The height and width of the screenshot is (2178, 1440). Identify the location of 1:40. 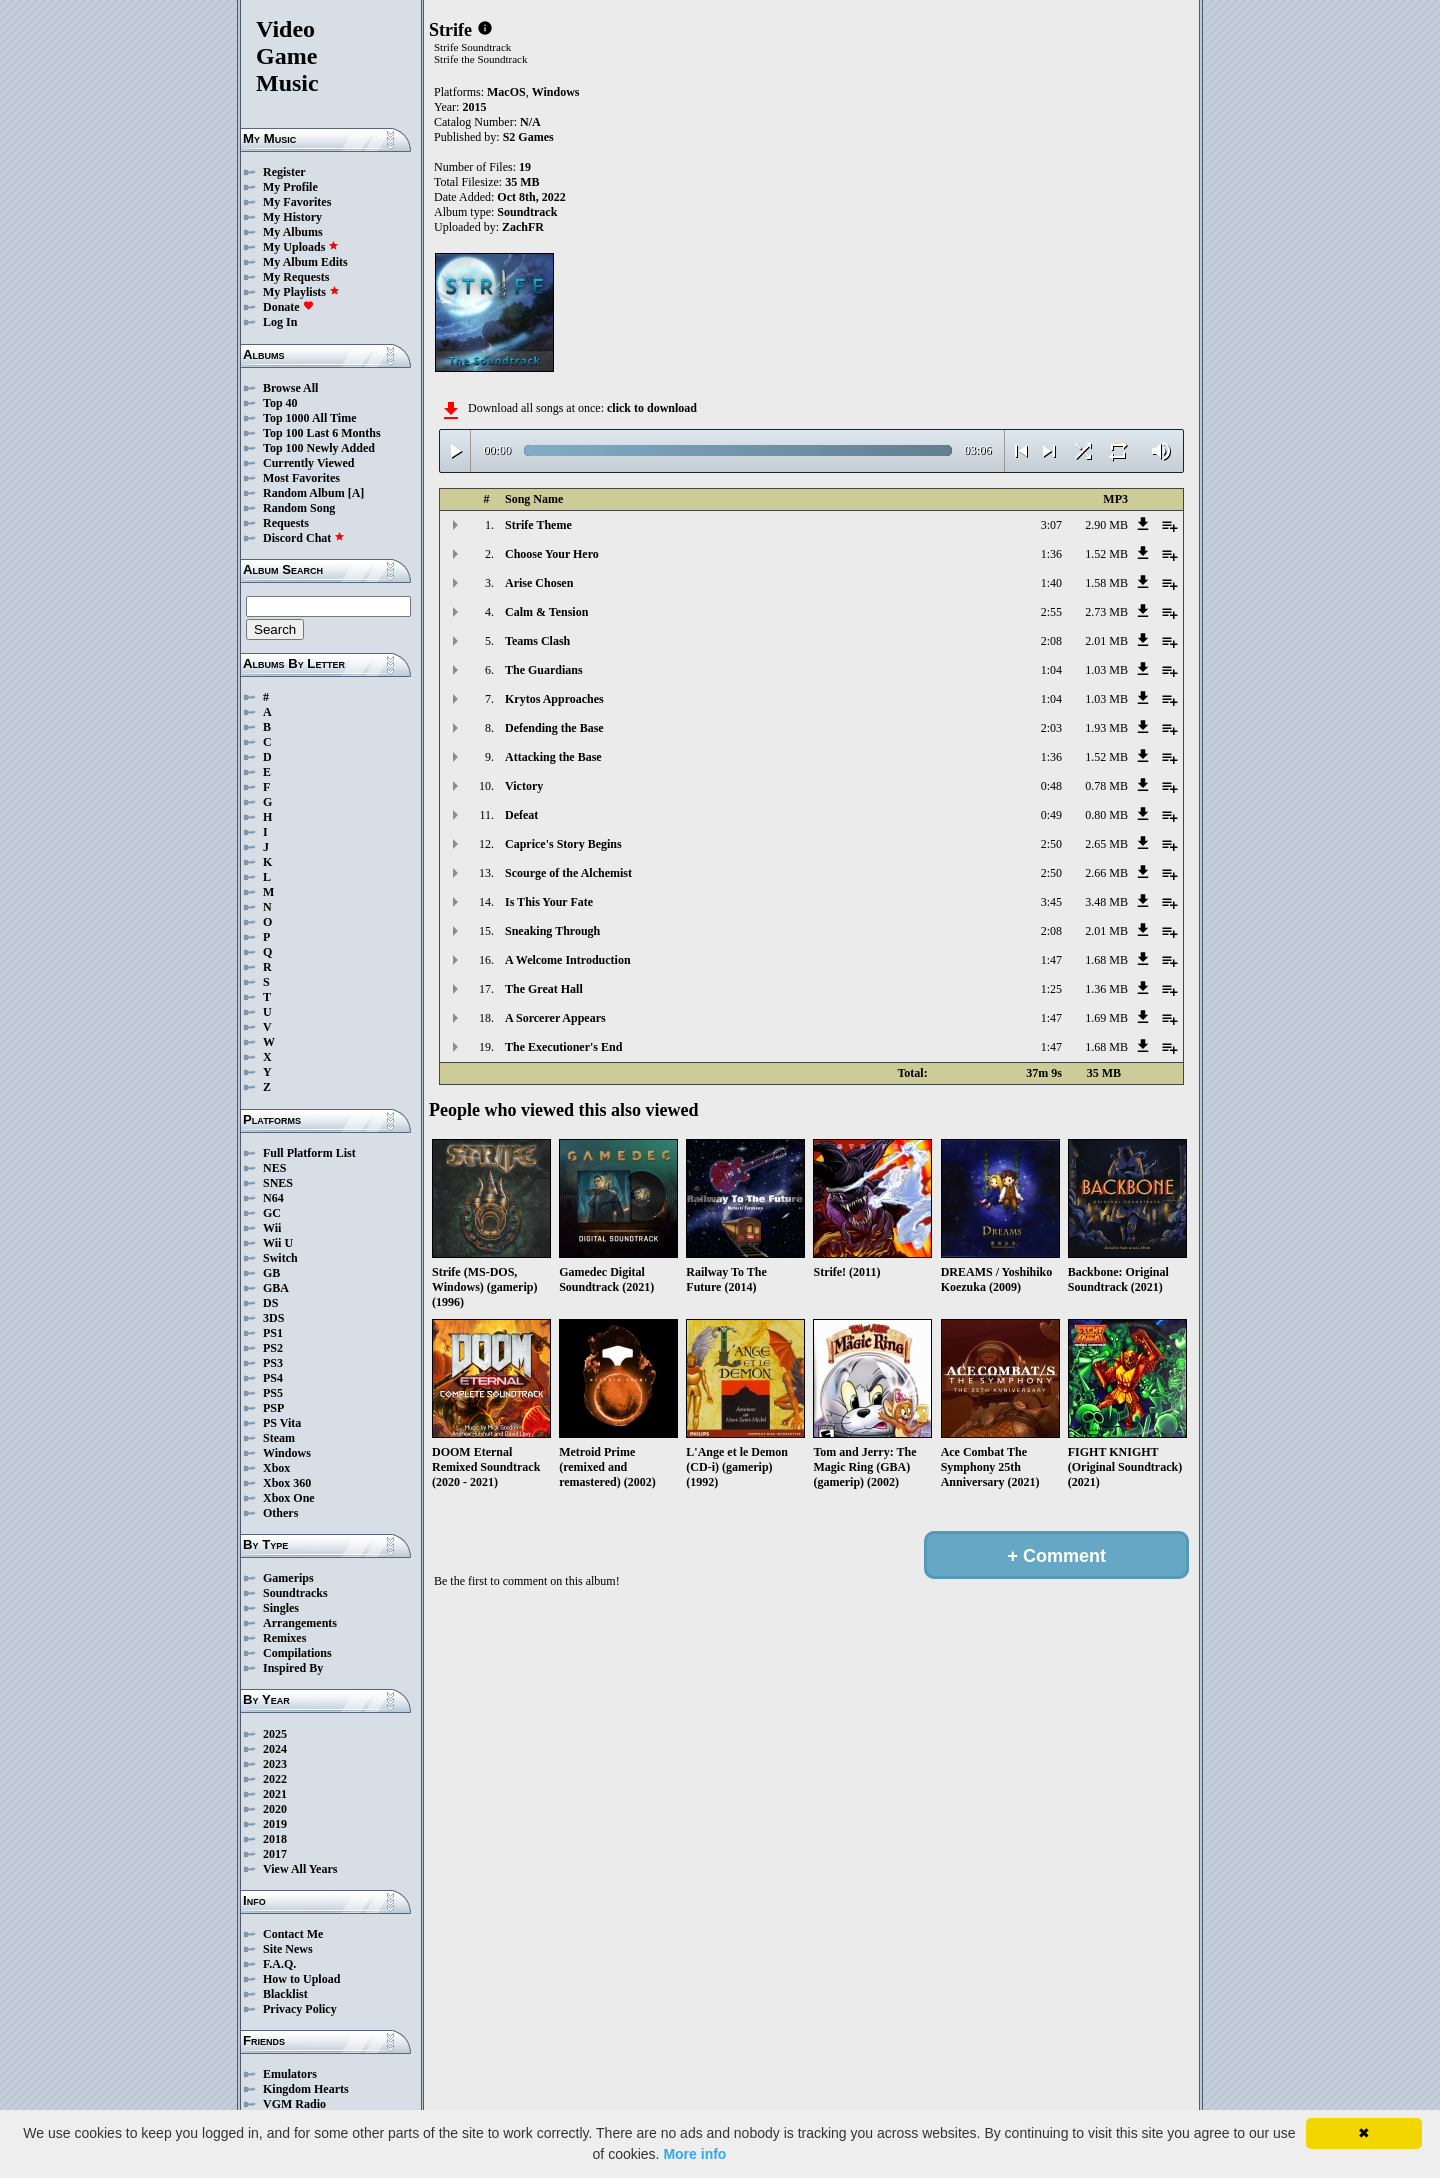
(1051, 583).